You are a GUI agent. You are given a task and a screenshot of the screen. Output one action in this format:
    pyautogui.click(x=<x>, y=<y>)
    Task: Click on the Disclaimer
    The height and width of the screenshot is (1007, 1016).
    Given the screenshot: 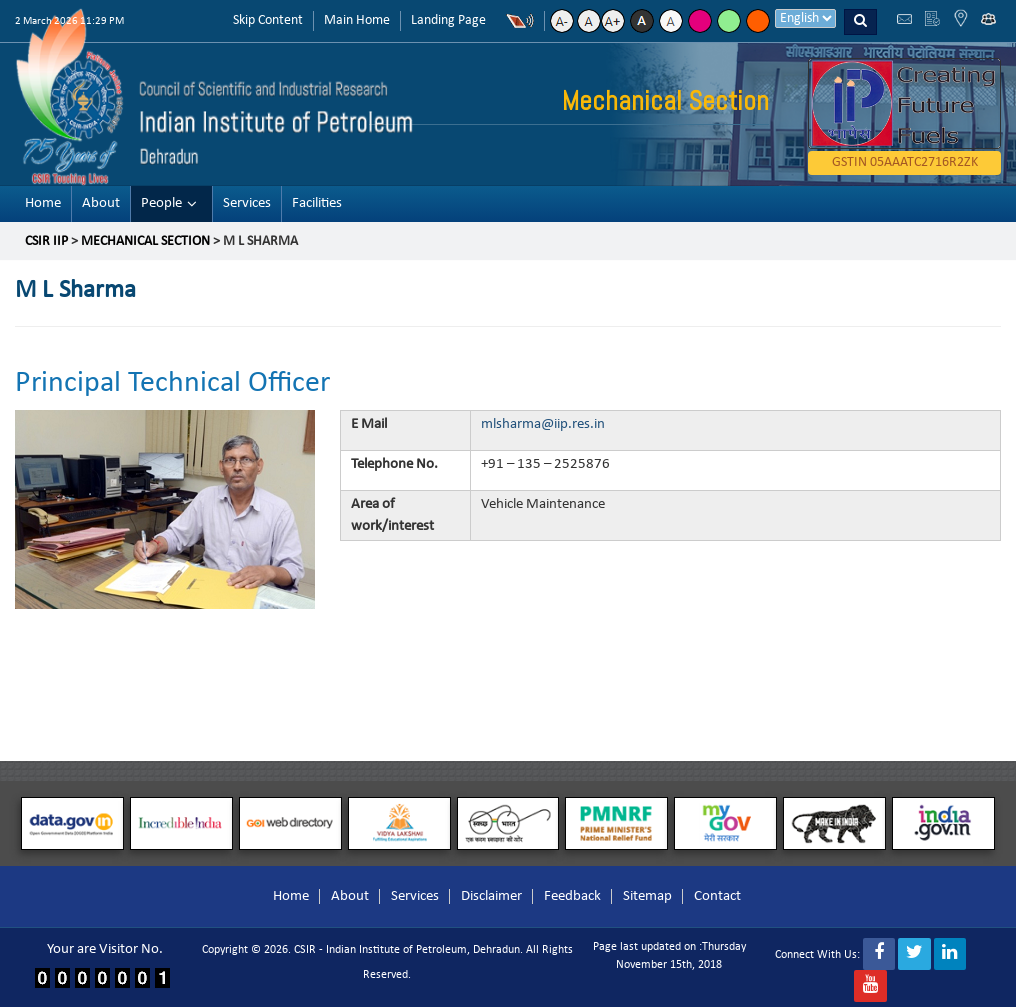 What is the action you would take?
    pyautogui.click(x=491, y=896)
    